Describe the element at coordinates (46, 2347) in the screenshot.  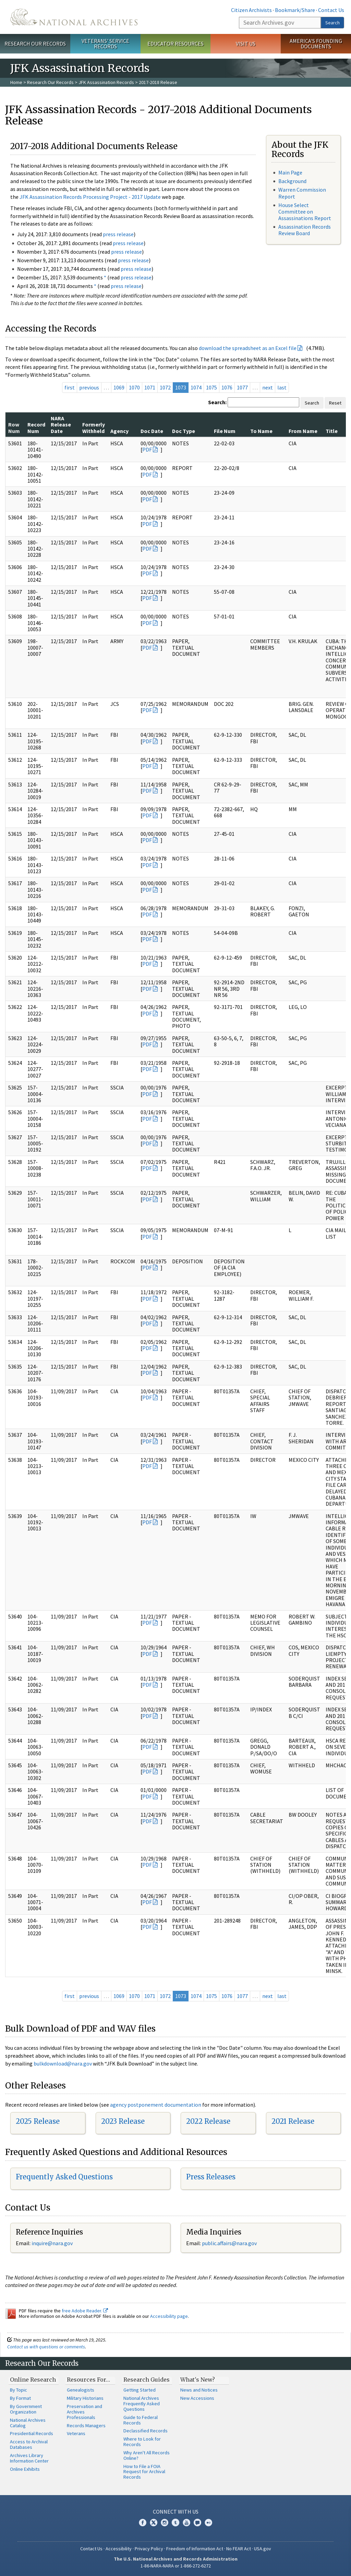
I see `Contact us with questions or comments` at that location.